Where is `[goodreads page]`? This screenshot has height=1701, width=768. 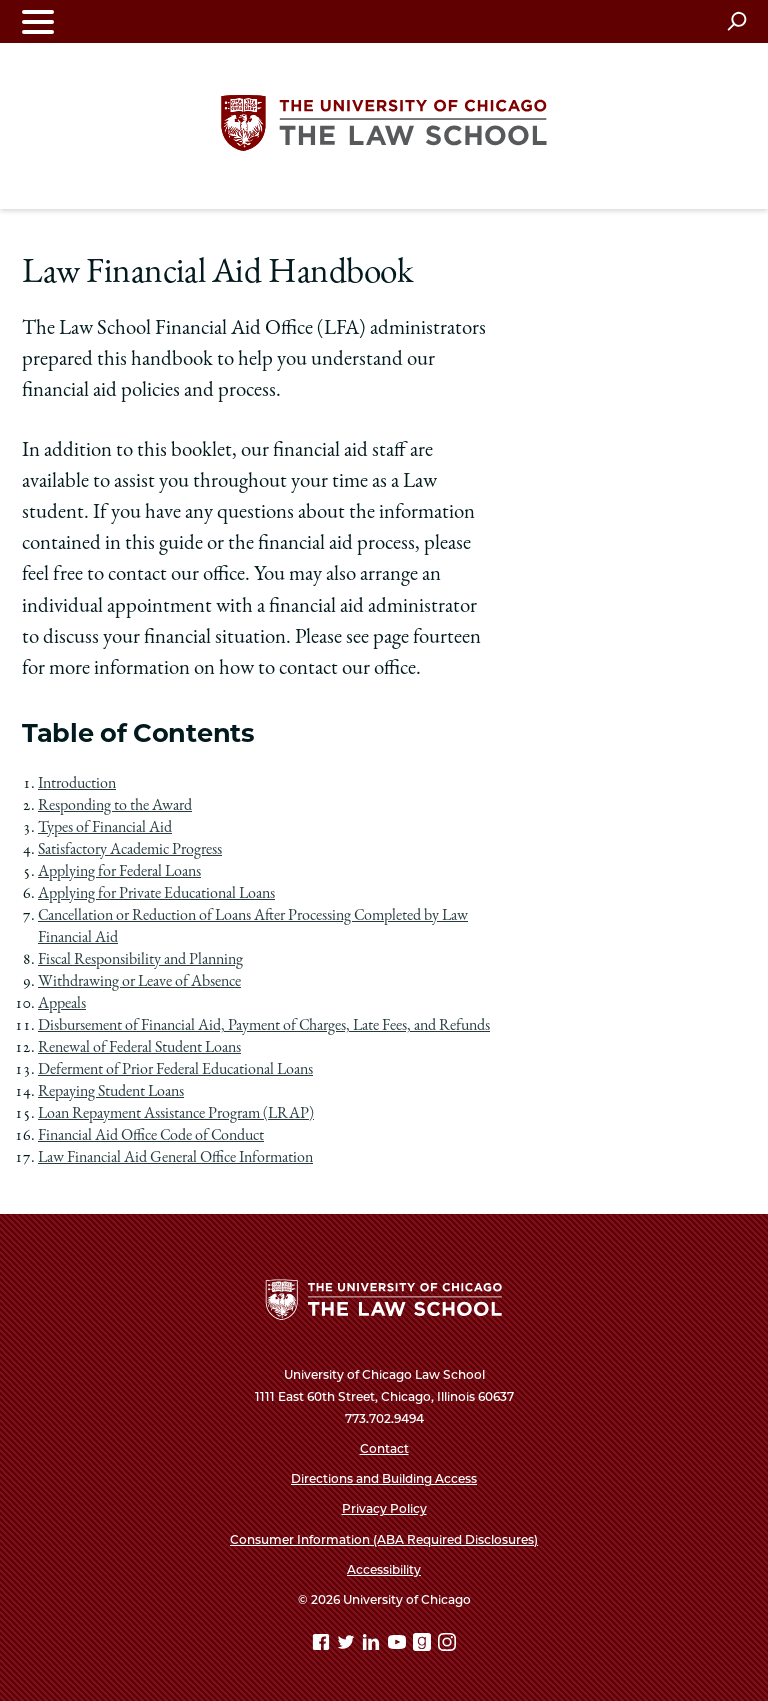 [goodreads page] is located at coordinates (424, 1645).